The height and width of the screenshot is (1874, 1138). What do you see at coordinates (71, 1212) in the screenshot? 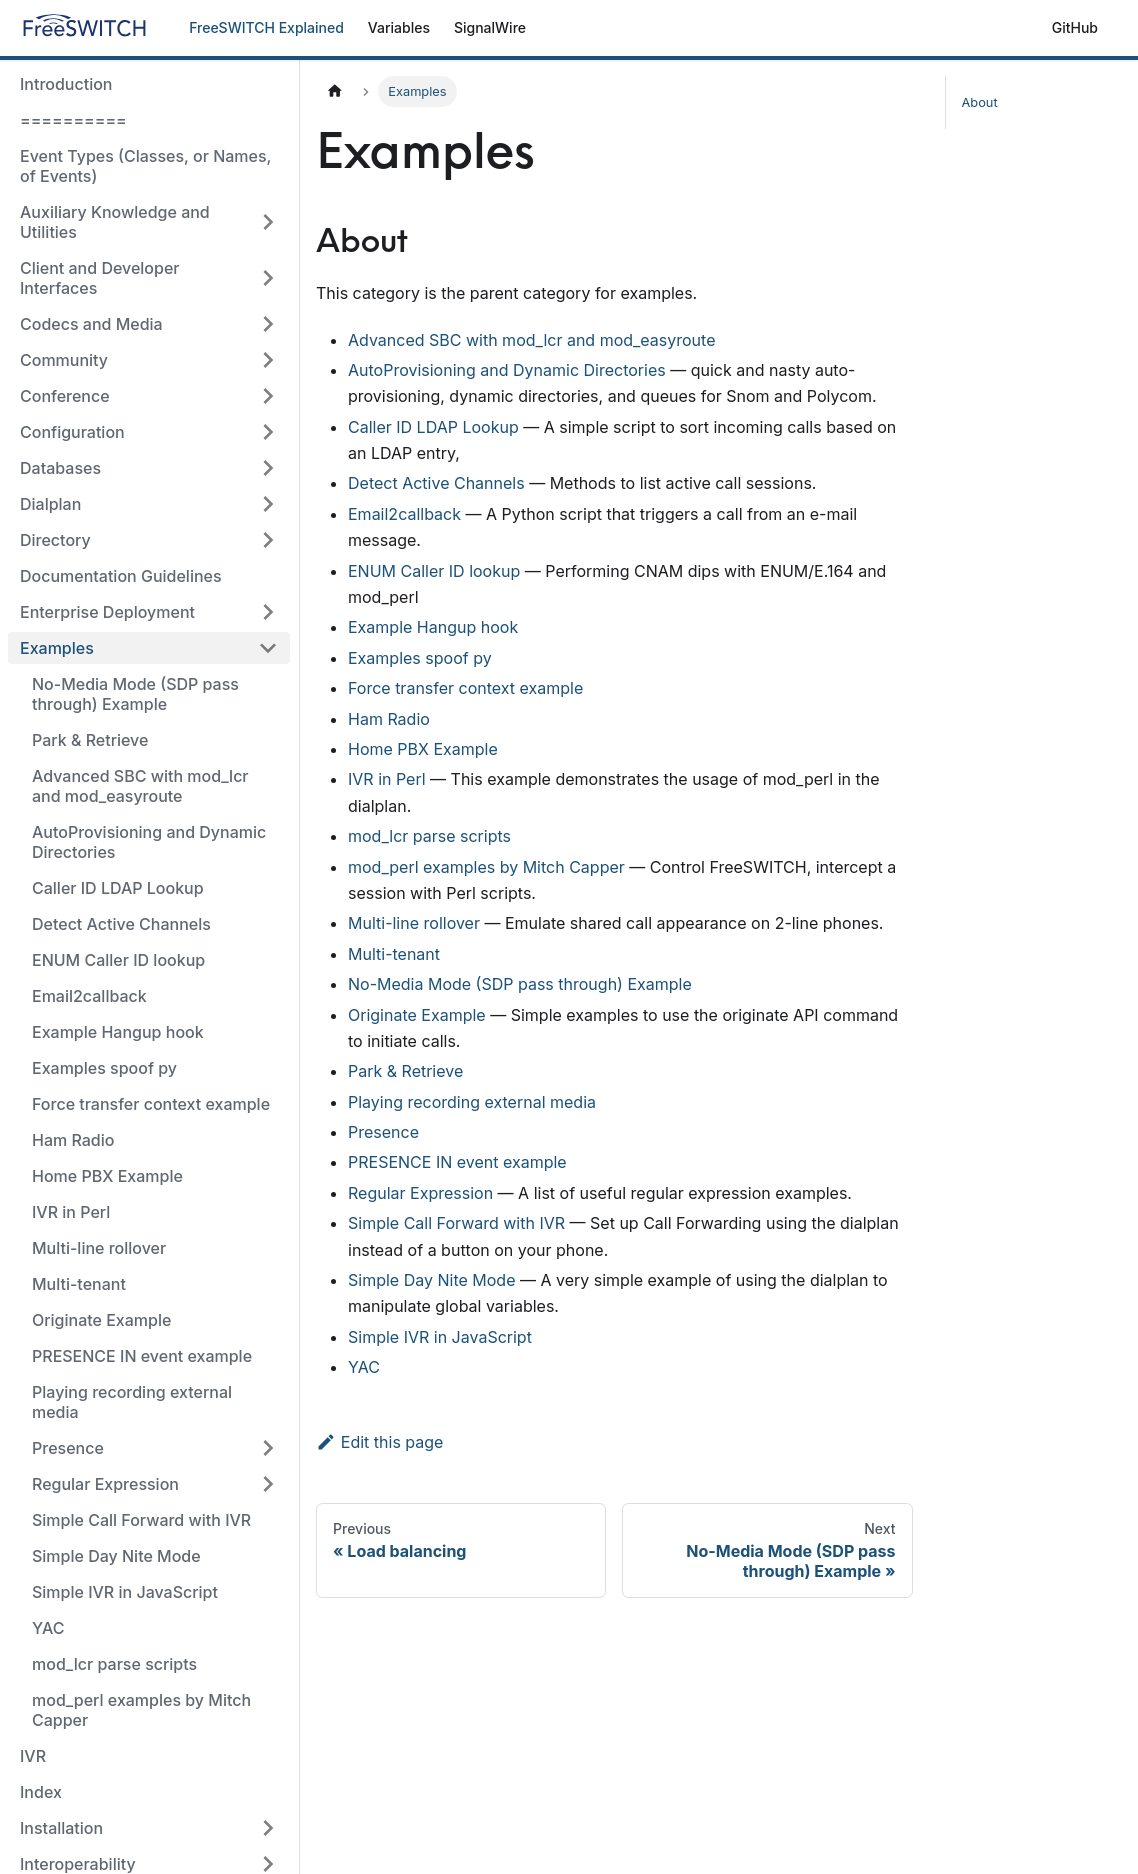
I see `IVR in Perl` at bounding box center [71, 1212].